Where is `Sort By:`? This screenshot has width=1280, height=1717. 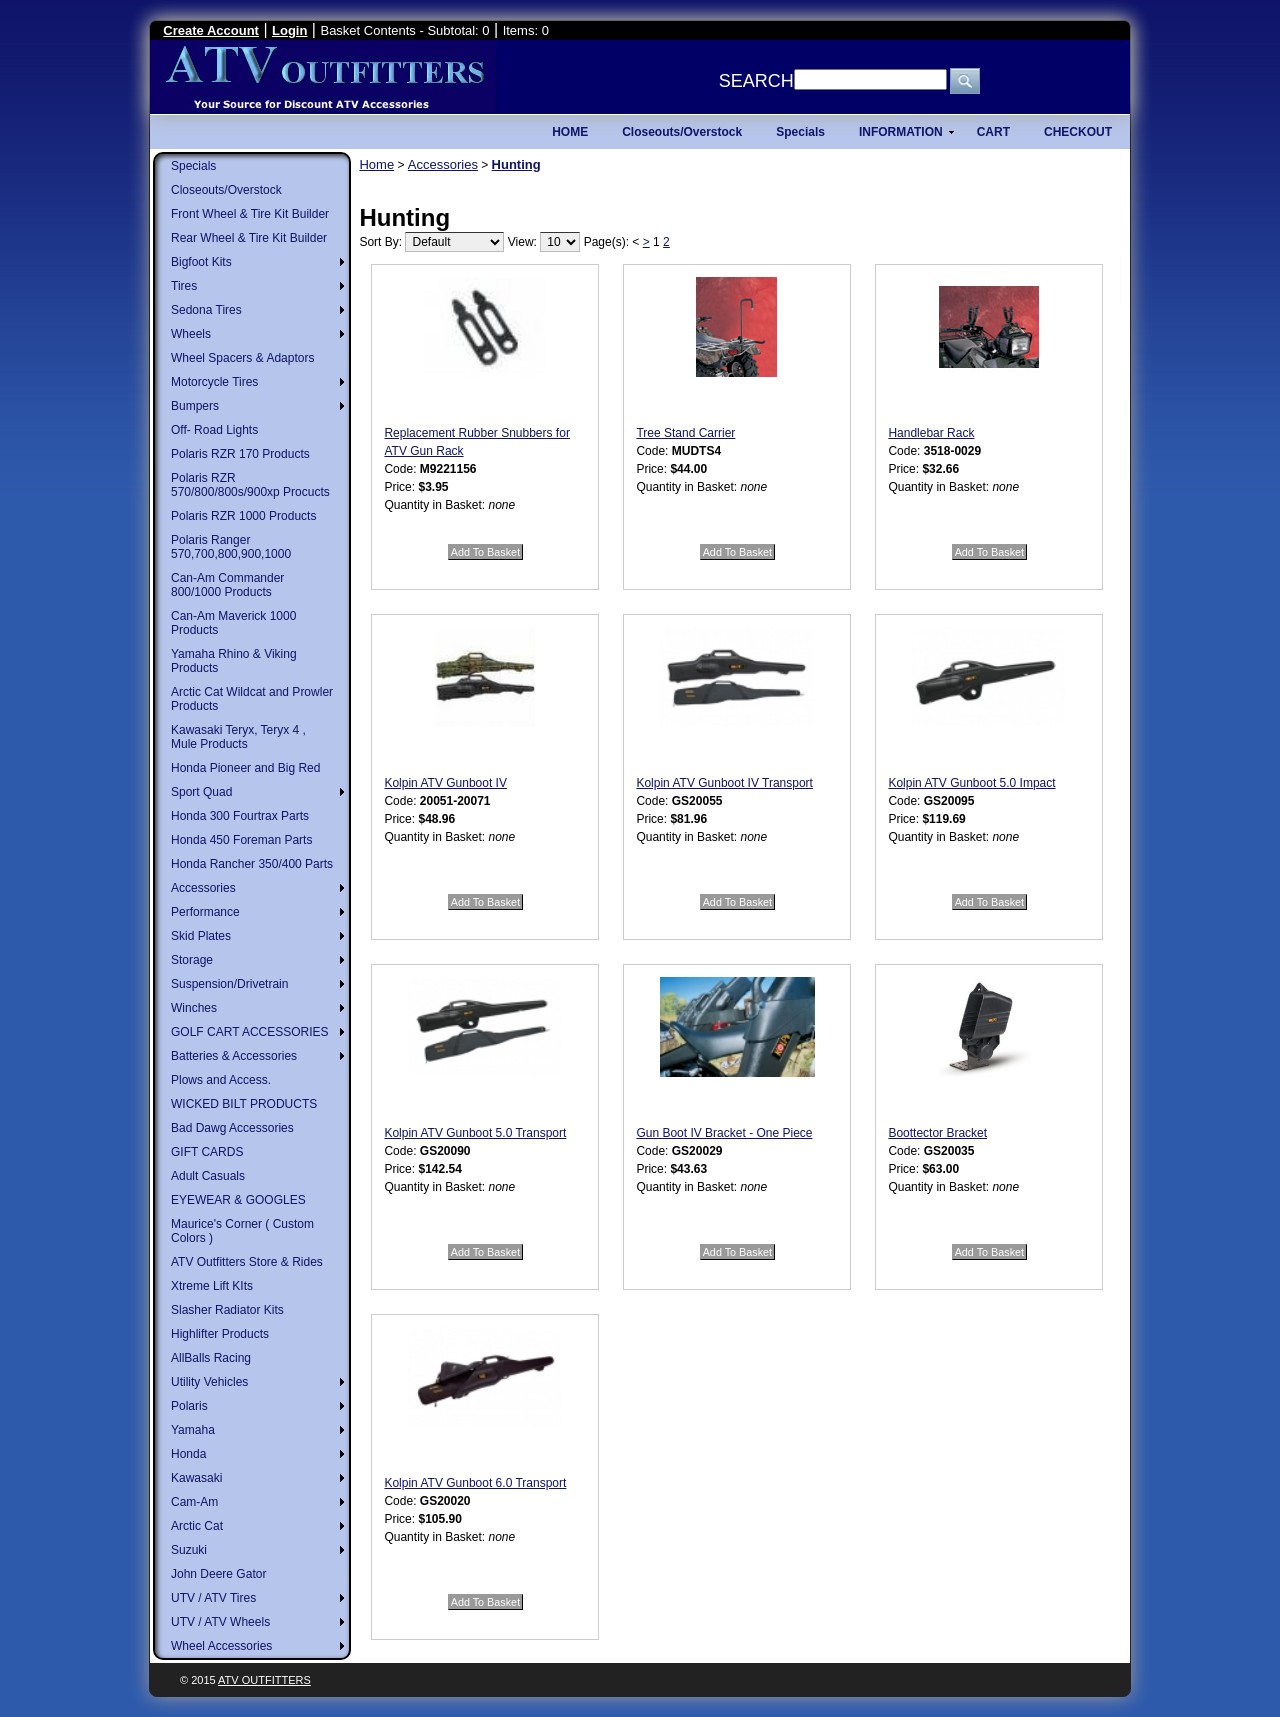
Sort By: is located at coordinates (380, 242).